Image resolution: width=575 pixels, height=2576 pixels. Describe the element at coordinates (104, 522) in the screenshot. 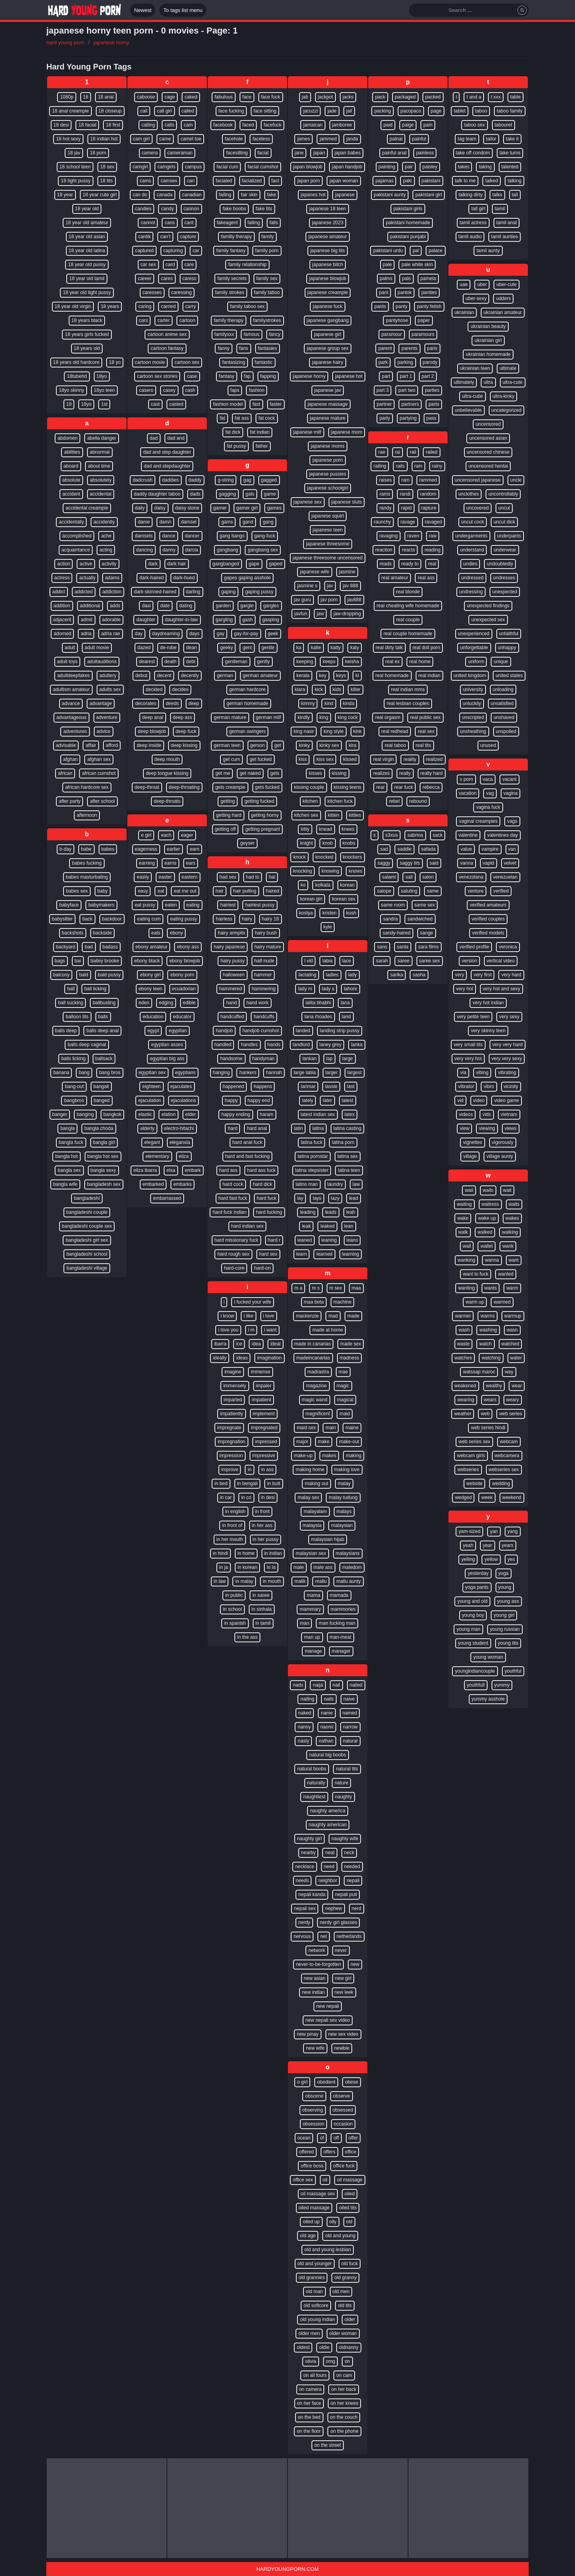

I see `accidently` at that location.